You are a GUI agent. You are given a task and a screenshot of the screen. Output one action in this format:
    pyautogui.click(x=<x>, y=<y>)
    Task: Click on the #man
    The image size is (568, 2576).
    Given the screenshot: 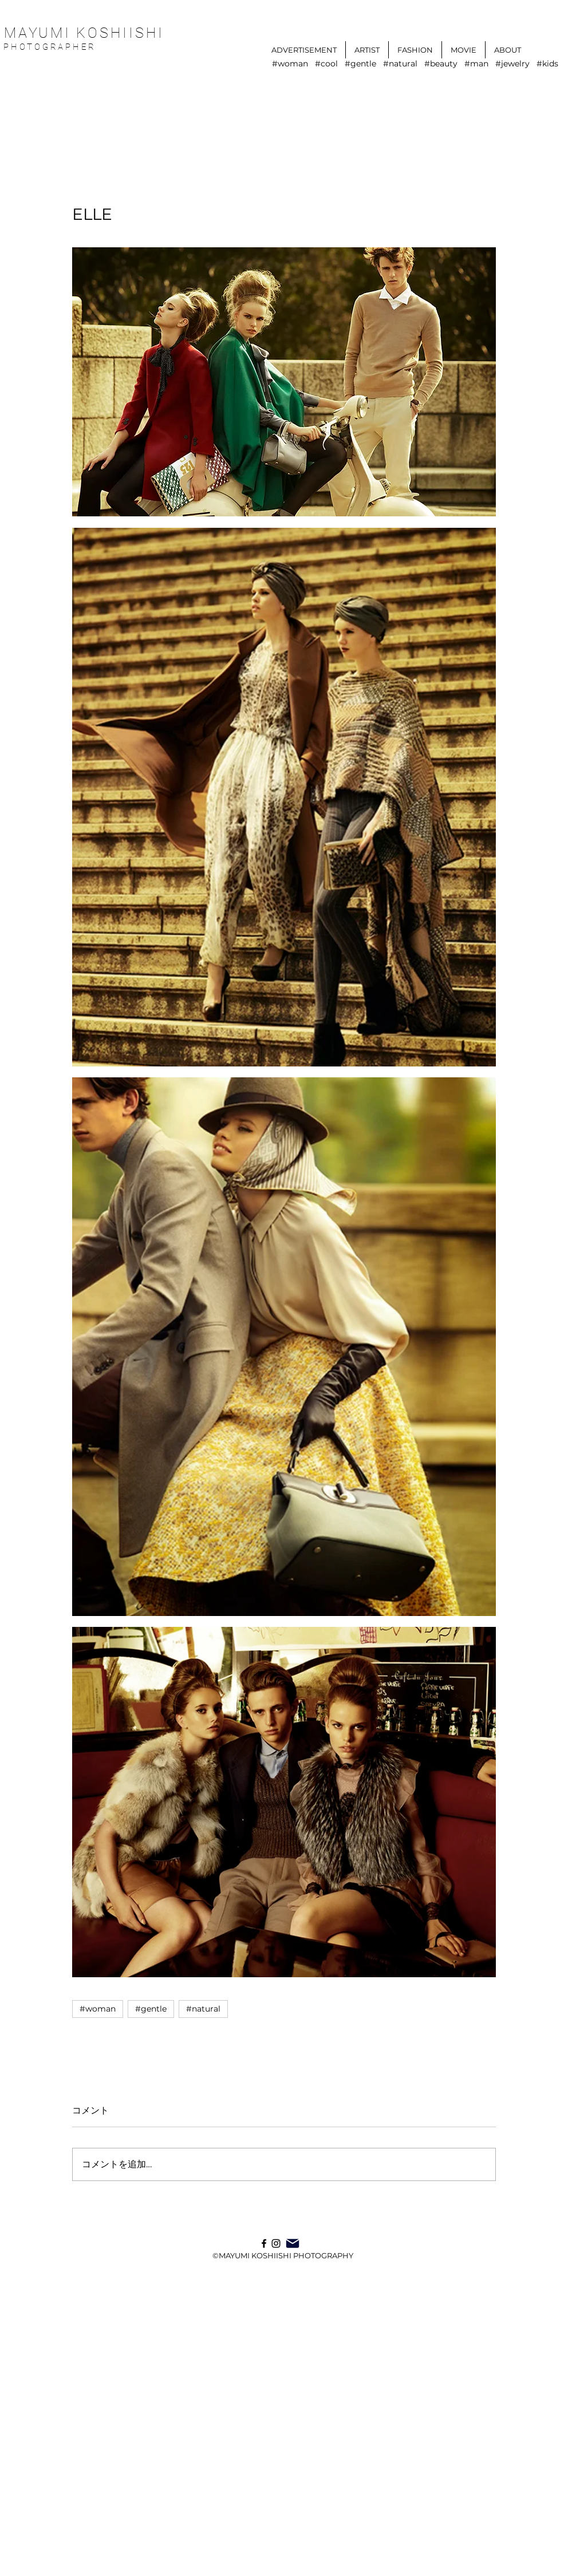 What is the action you would take?
    pyautogui.click(x=476, y=64)
    